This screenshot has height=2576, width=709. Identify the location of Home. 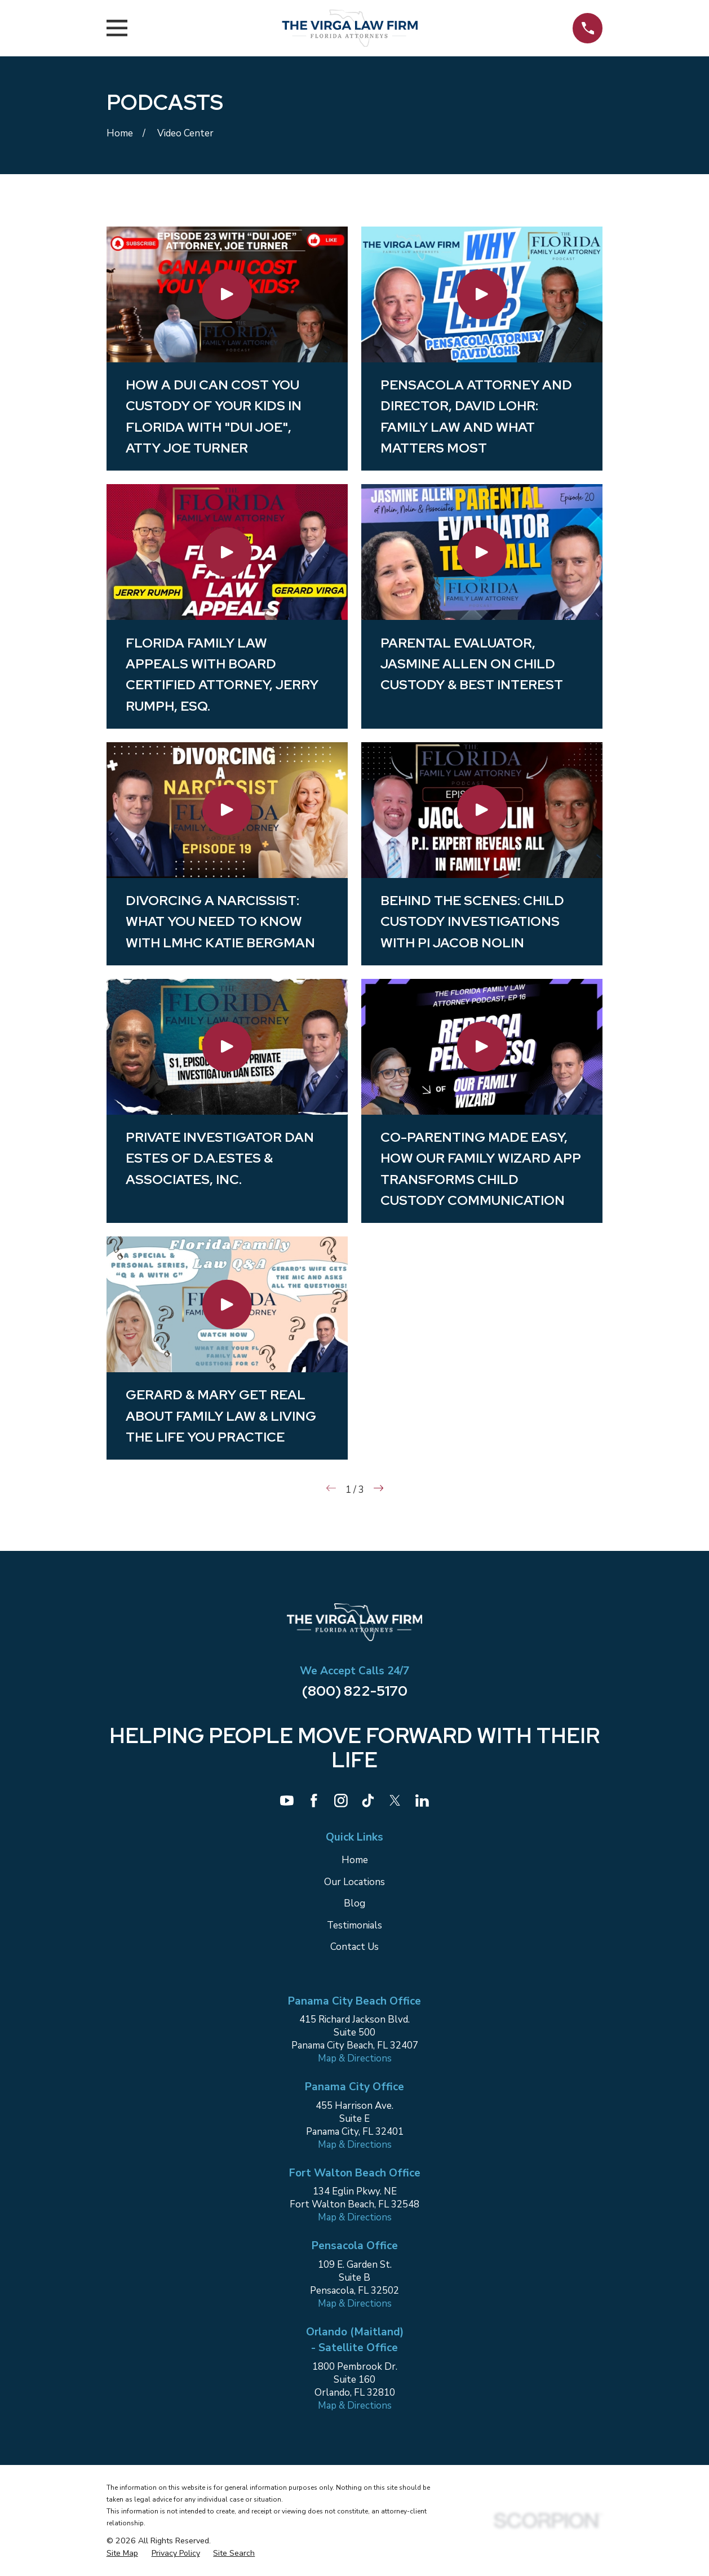
(355, 1860).